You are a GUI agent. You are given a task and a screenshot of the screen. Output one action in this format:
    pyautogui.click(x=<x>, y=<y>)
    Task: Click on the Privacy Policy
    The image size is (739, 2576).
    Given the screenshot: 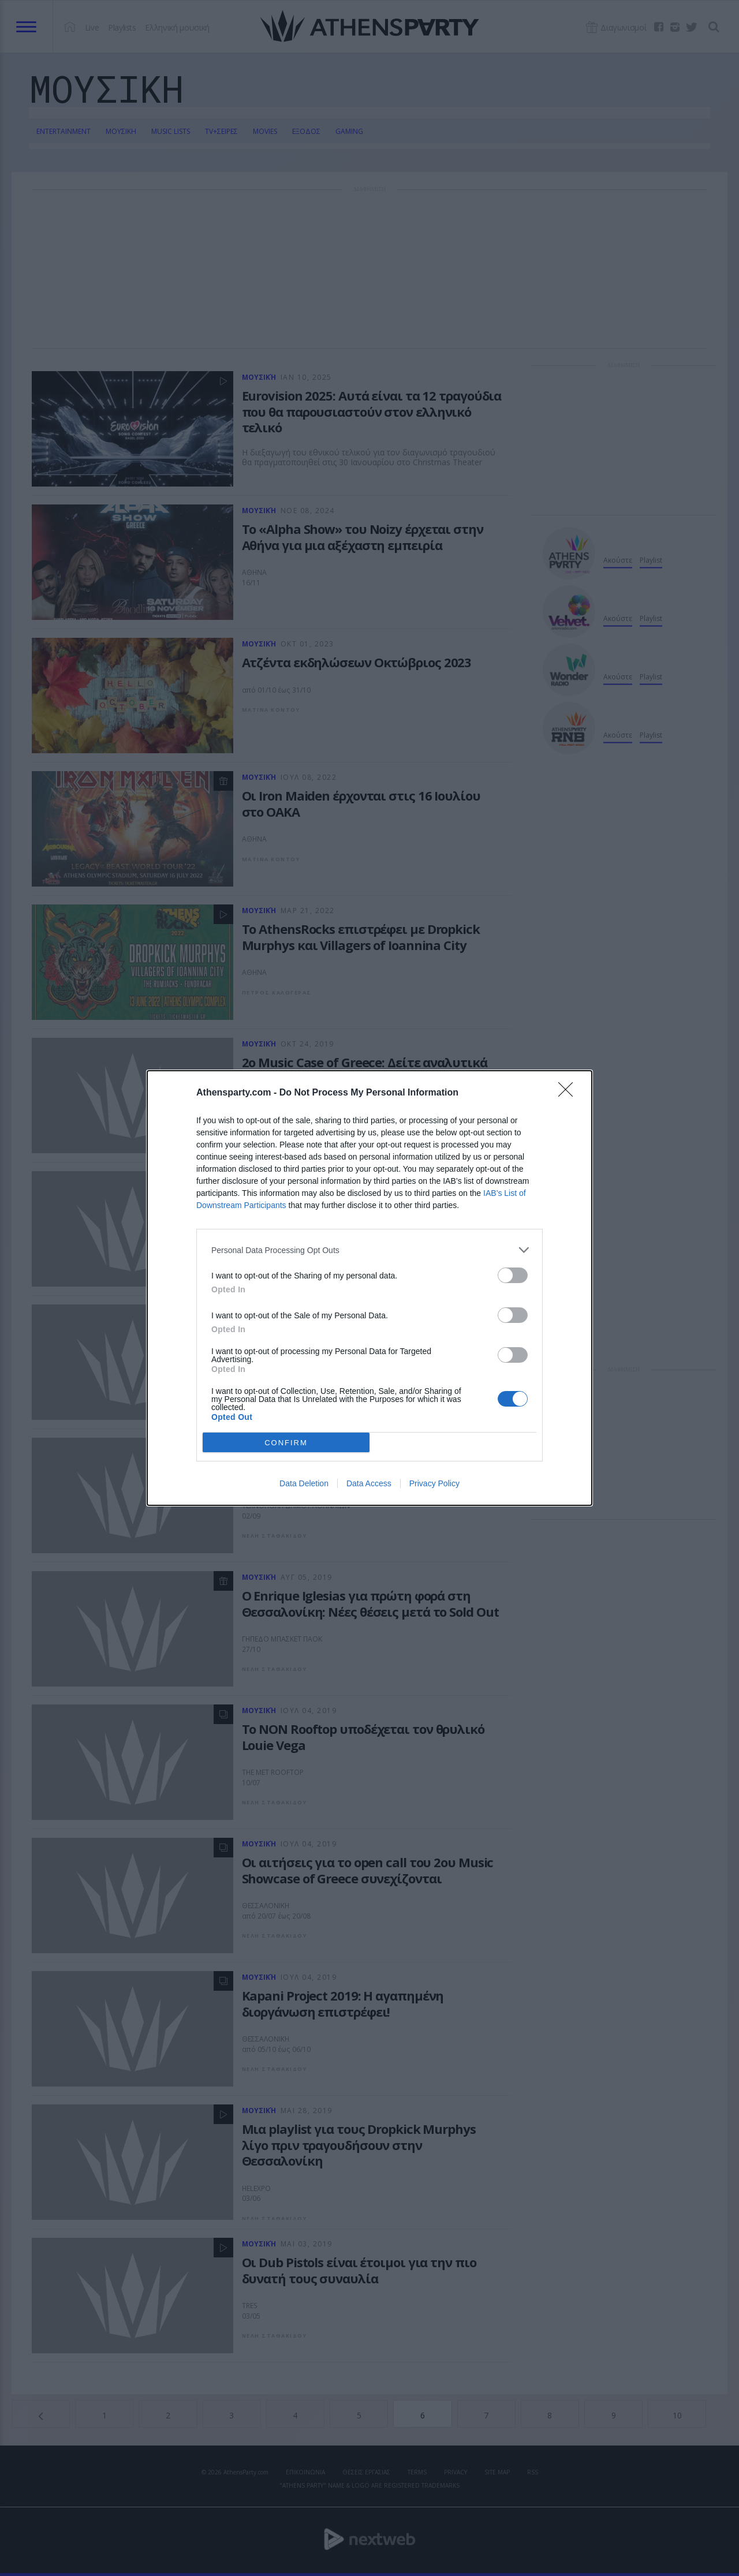 What is the action you would take?
    pyautogui.click(x=434, y=1483)
    